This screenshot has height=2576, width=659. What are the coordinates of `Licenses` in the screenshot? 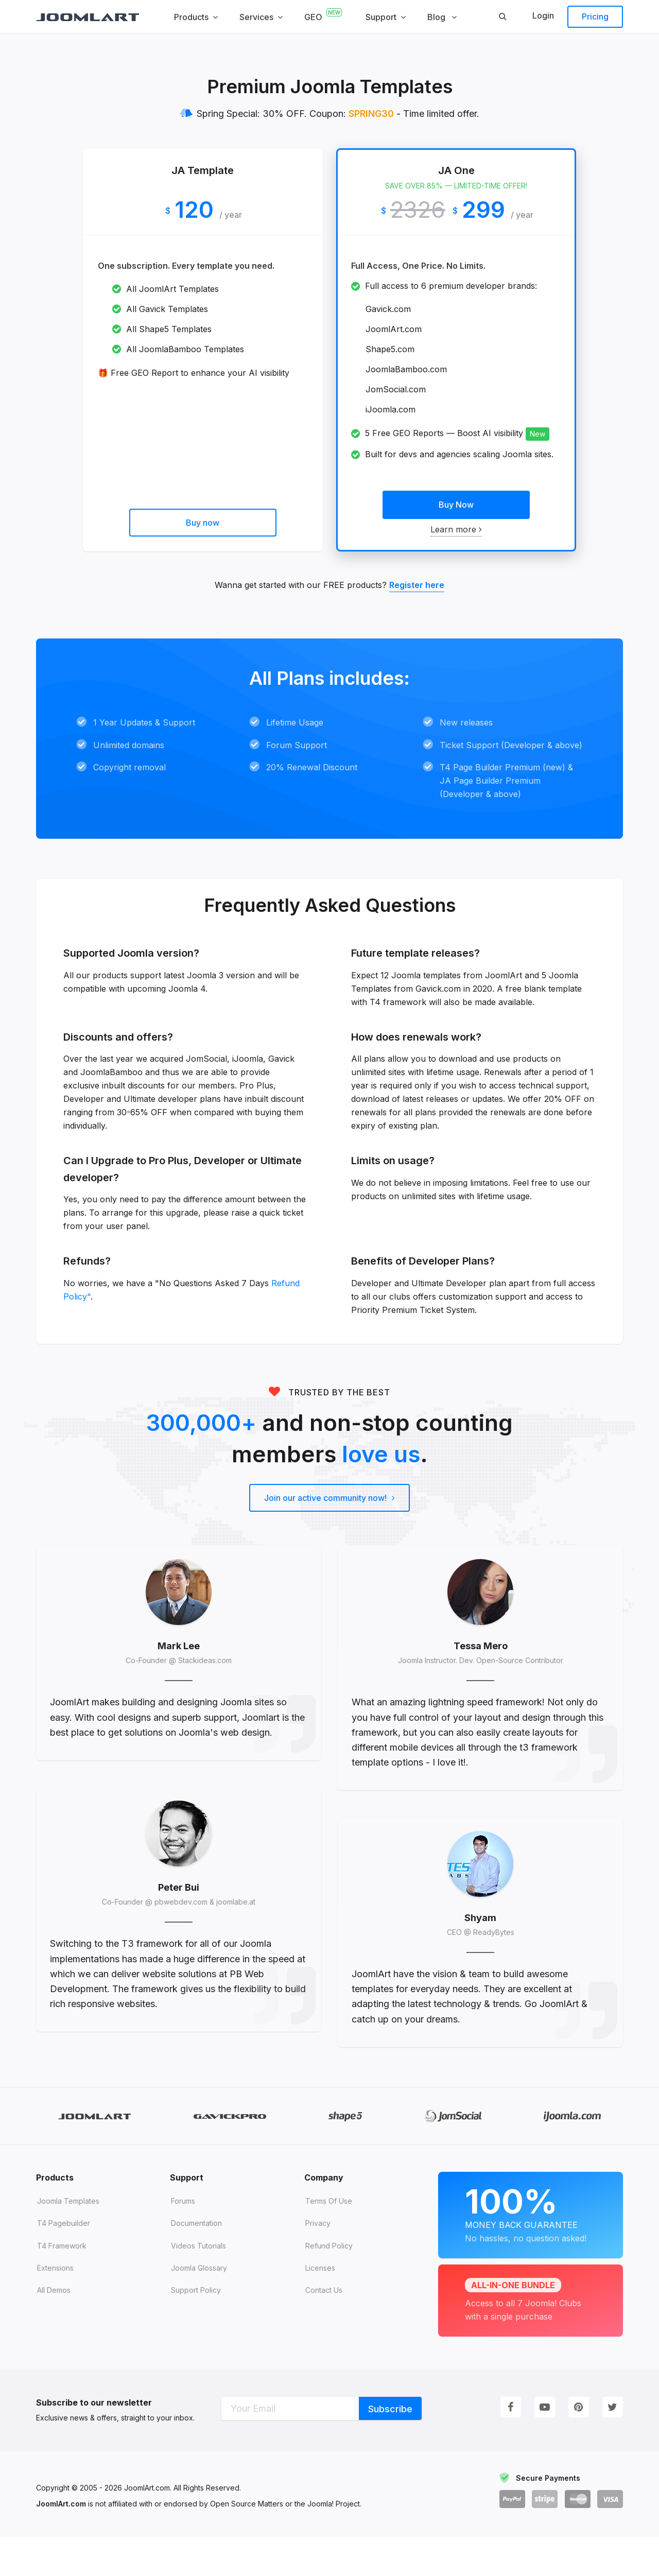 It's located at (320, 2307).